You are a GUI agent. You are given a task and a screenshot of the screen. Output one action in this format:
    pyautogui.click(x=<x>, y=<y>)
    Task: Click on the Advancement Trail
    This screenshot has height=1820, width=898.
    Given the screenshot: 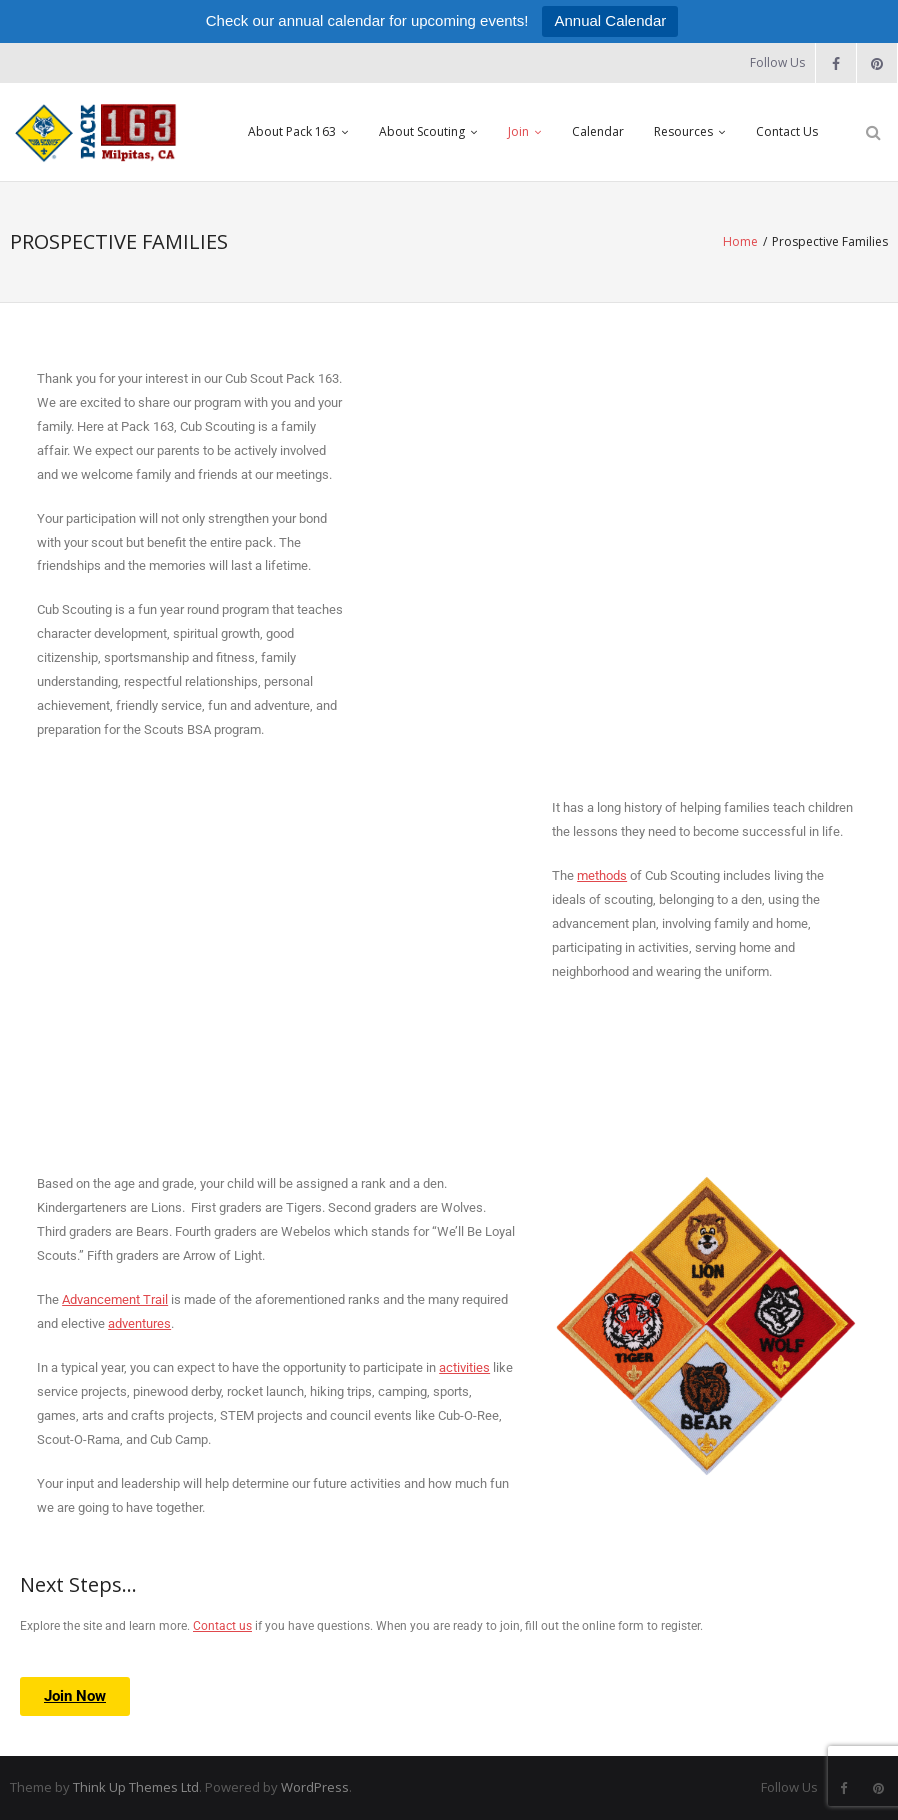 What is the action you would take?
    pyautogui.click(x=115, y=1299)
    